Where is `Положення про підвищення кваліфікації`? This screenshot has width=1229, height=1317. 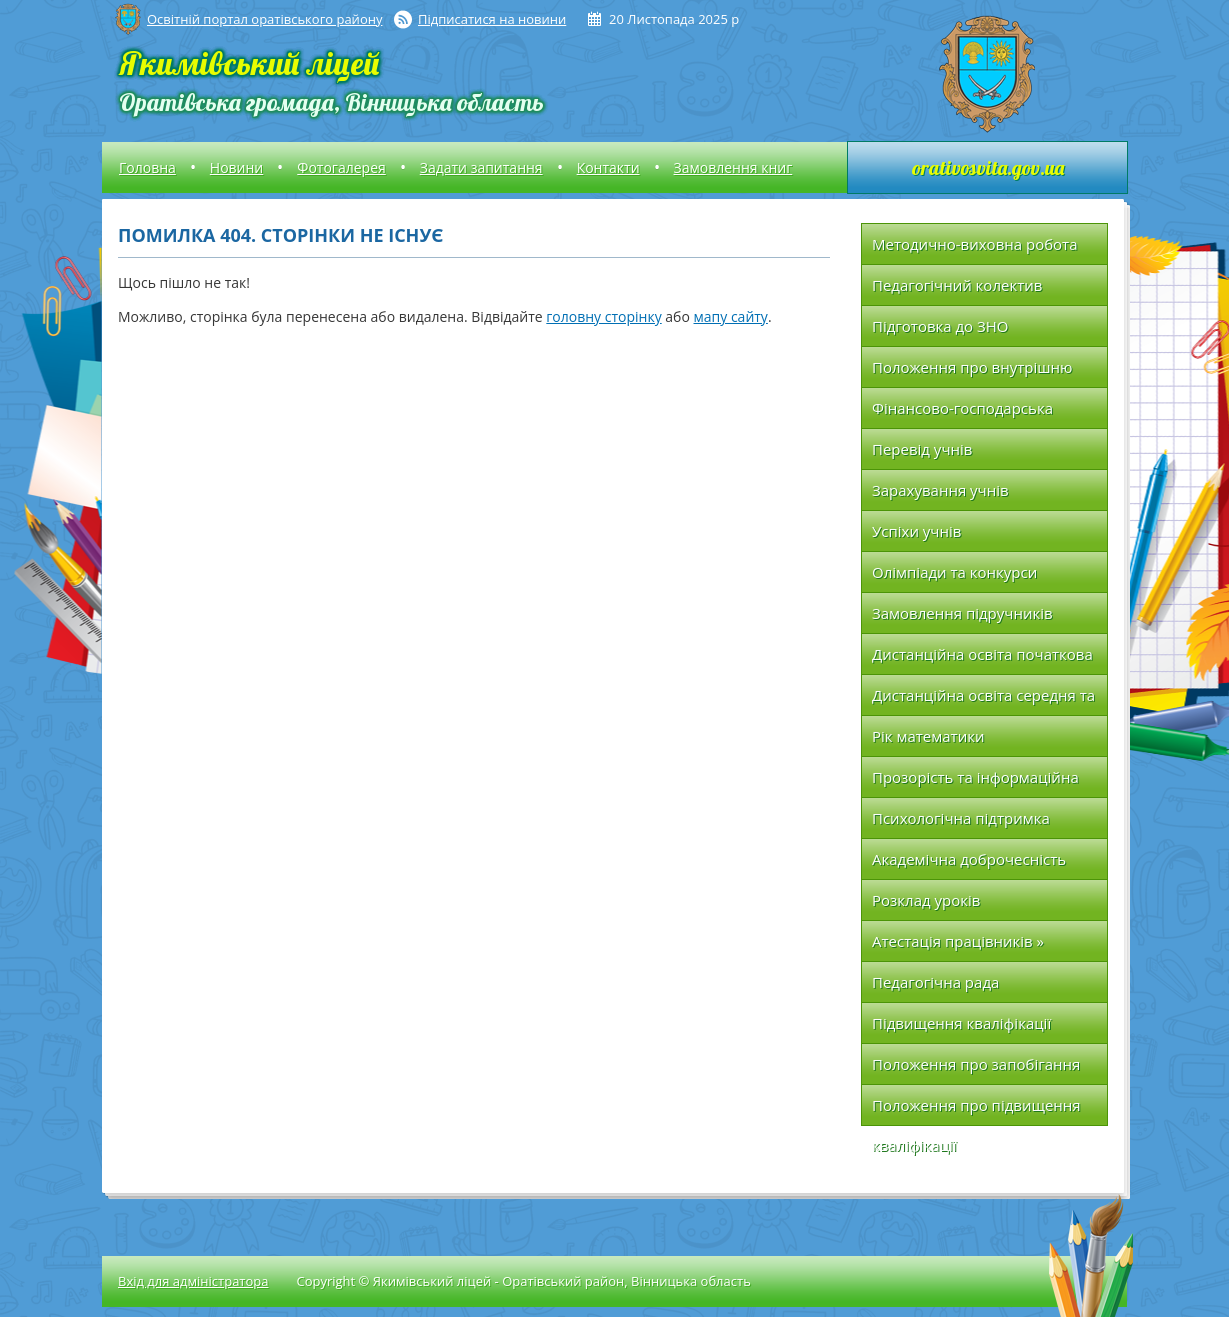
Положення про підвищення кваліфікації is located at coordinates (976, 1110).